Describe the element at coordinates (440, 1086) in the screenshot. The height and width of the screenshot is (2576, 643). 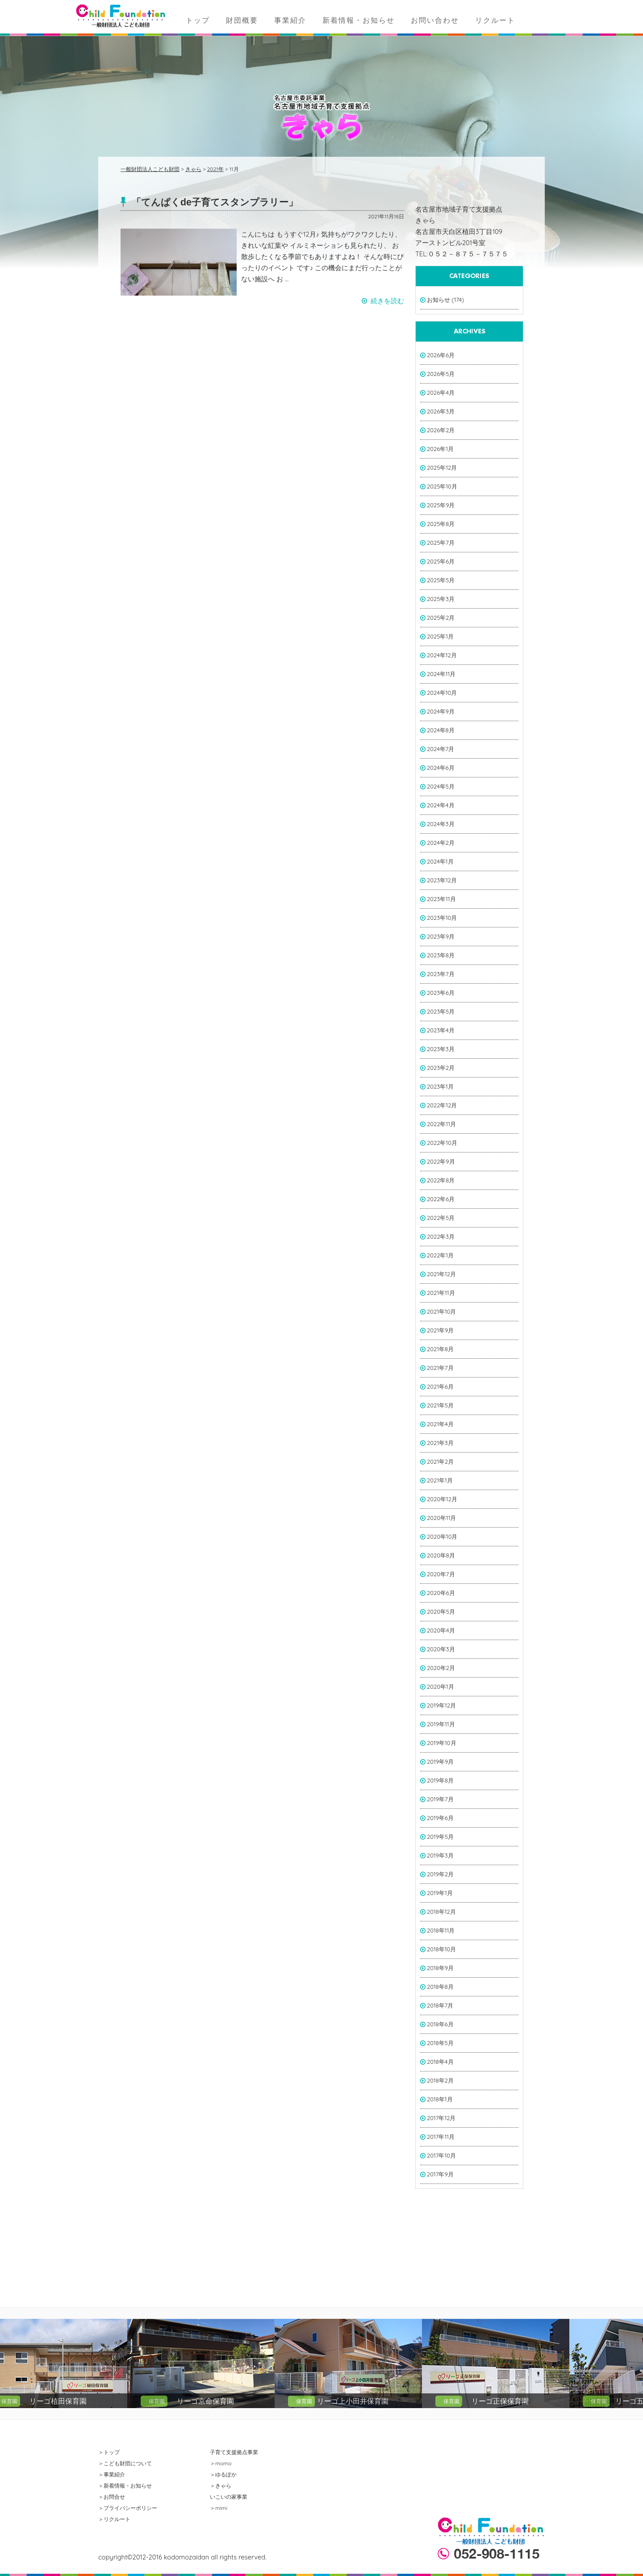
I see `2023年1月` at that location.